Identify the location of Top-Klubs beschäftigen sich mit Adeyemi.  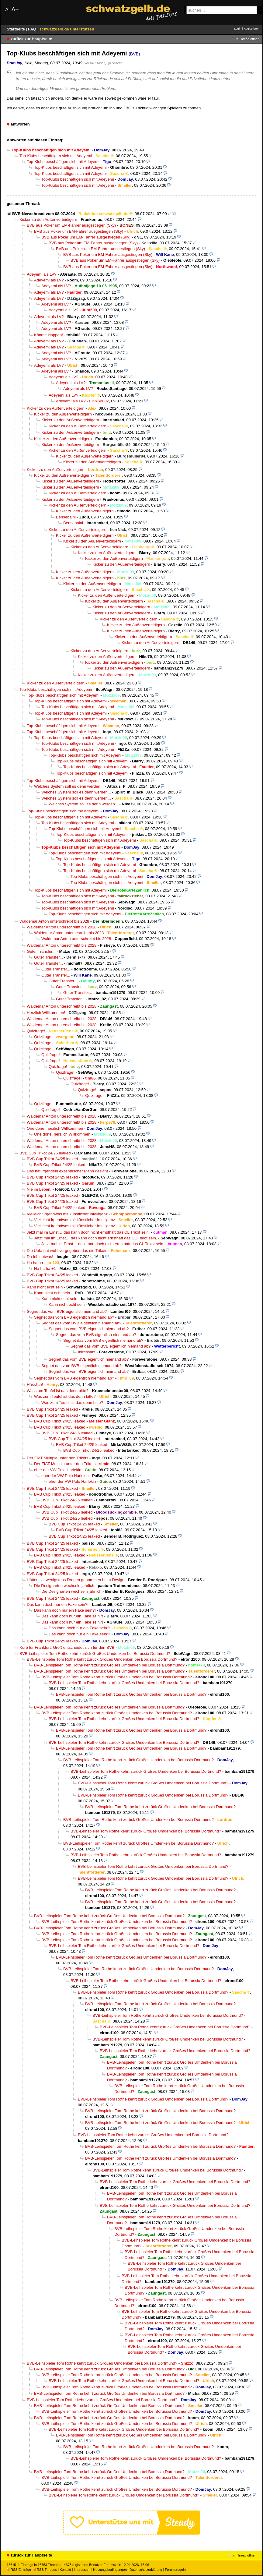
(55, 156).